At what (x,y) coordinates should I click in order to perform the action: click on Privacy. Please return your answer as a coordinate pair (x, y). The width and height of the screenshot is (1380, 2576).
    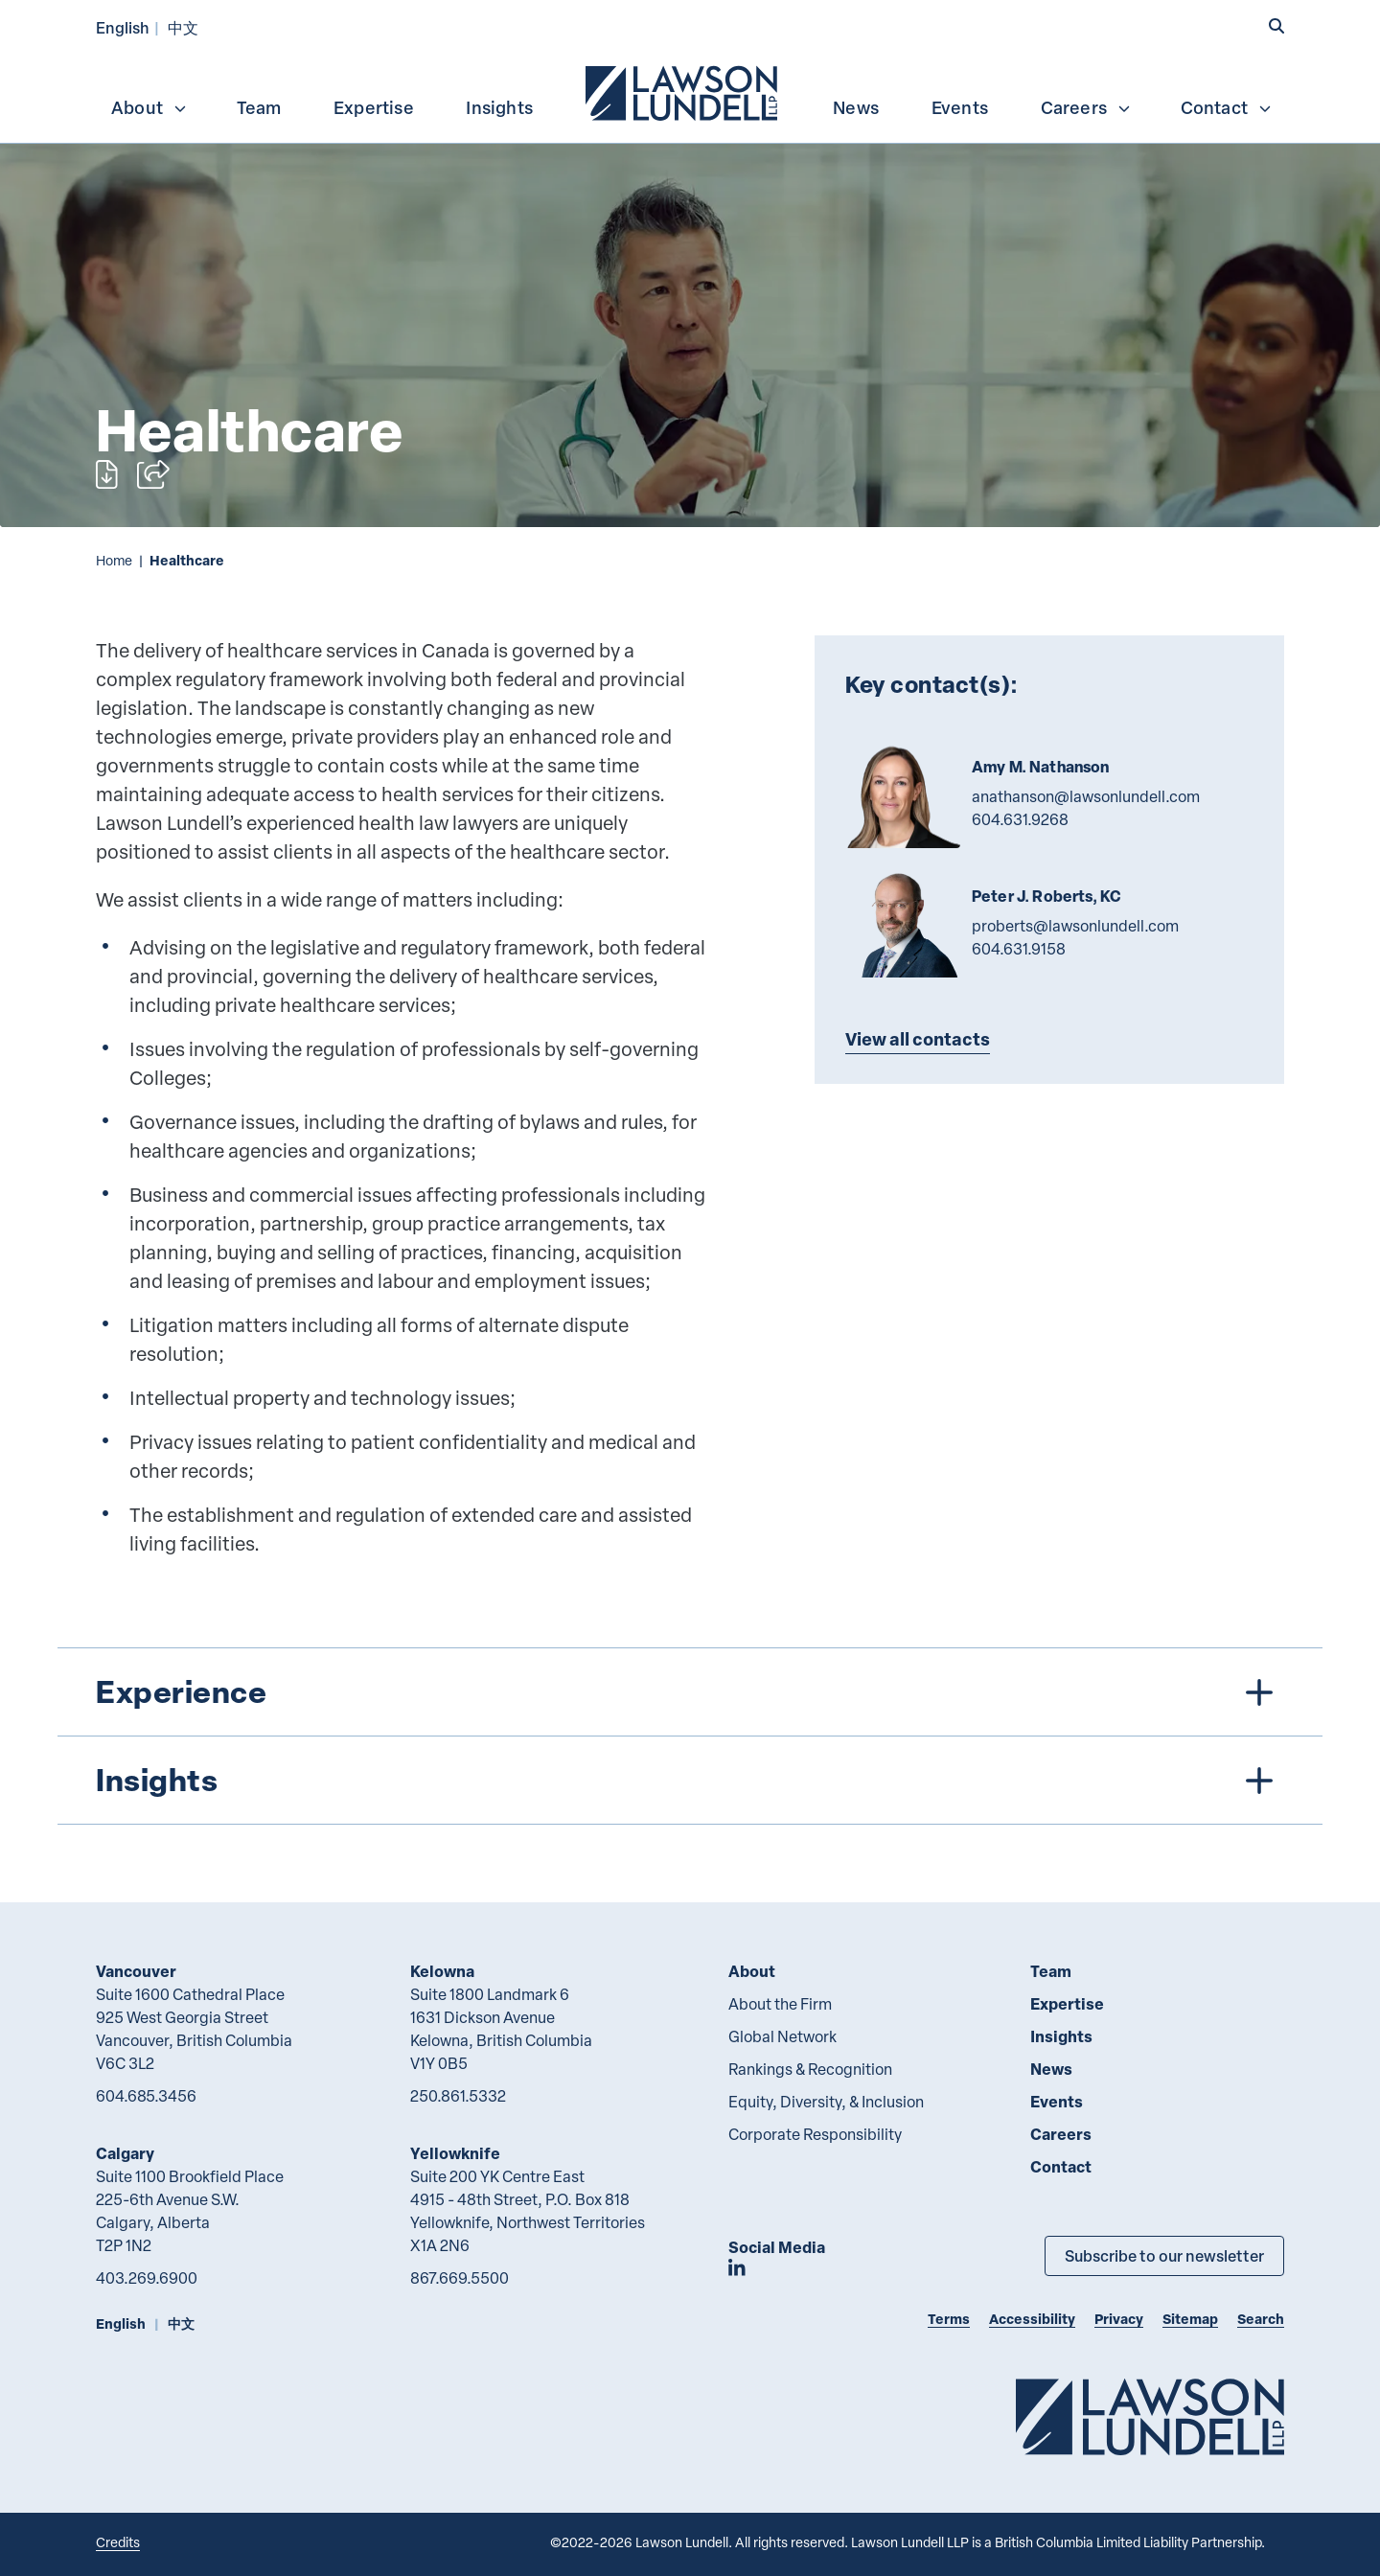
    Looking at the image, I should click on (1118, 2319).